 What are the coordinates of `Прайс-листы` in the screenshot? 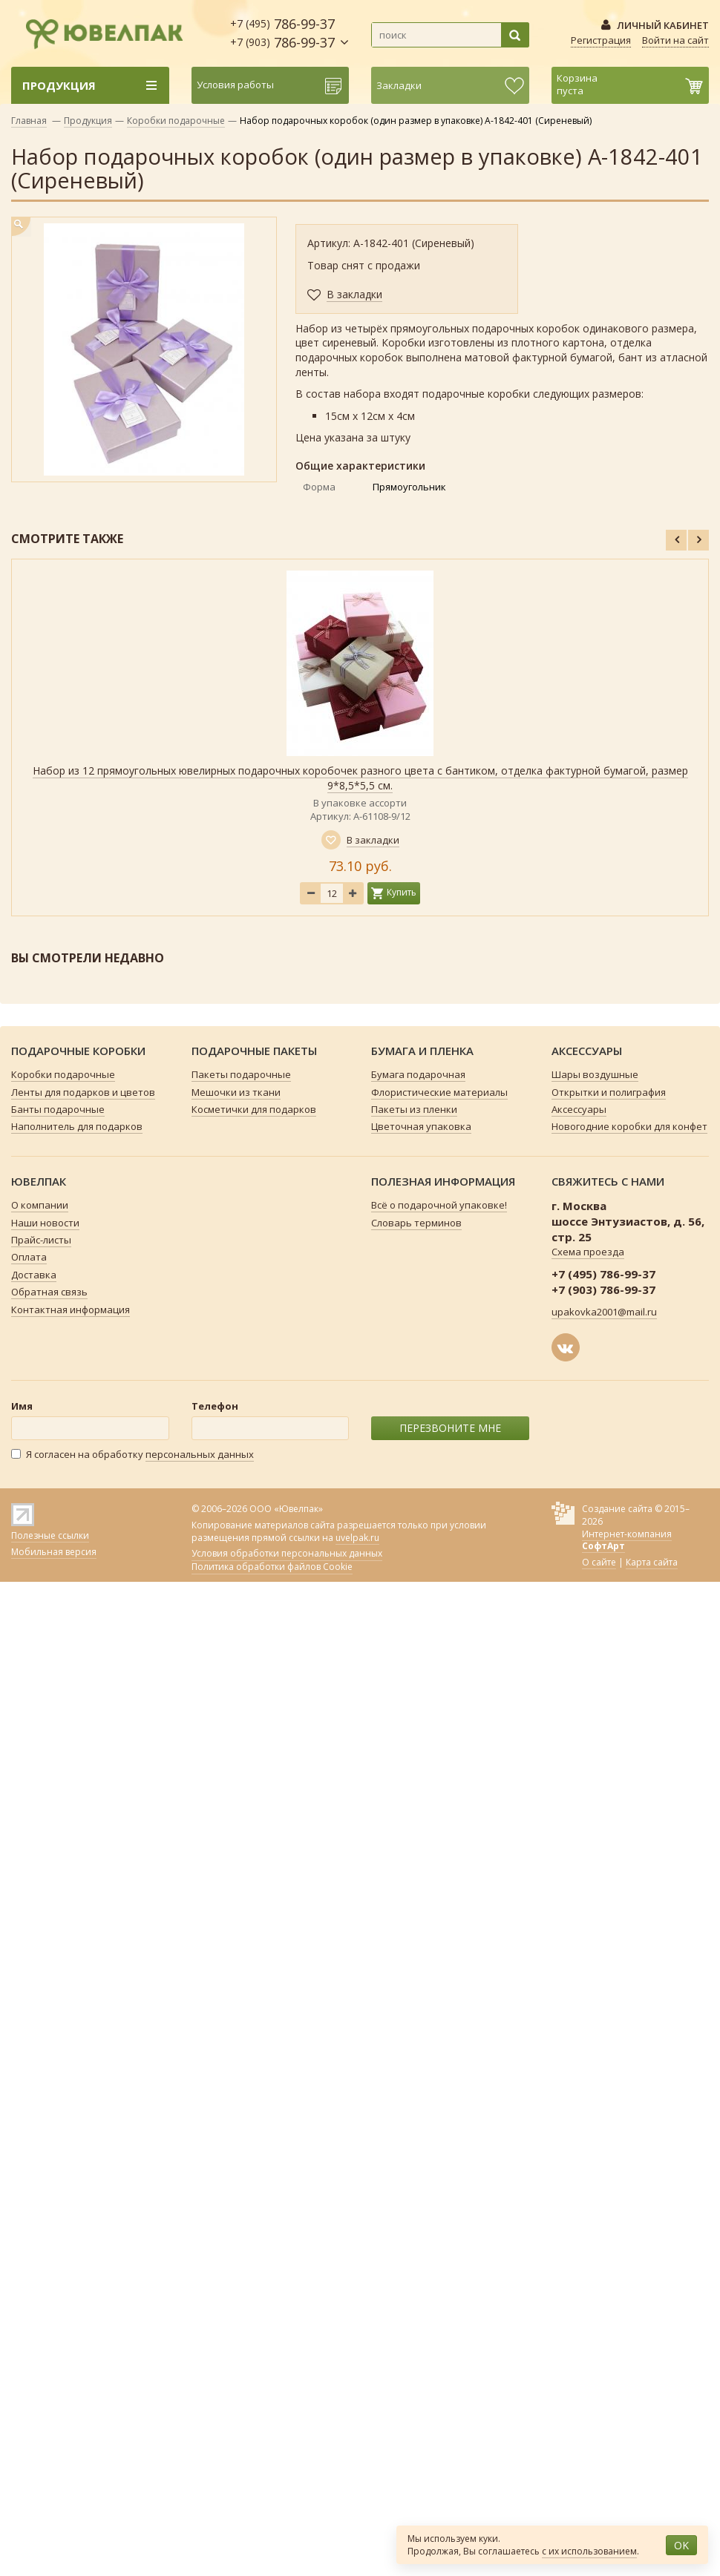 It's located at (41, 1239).